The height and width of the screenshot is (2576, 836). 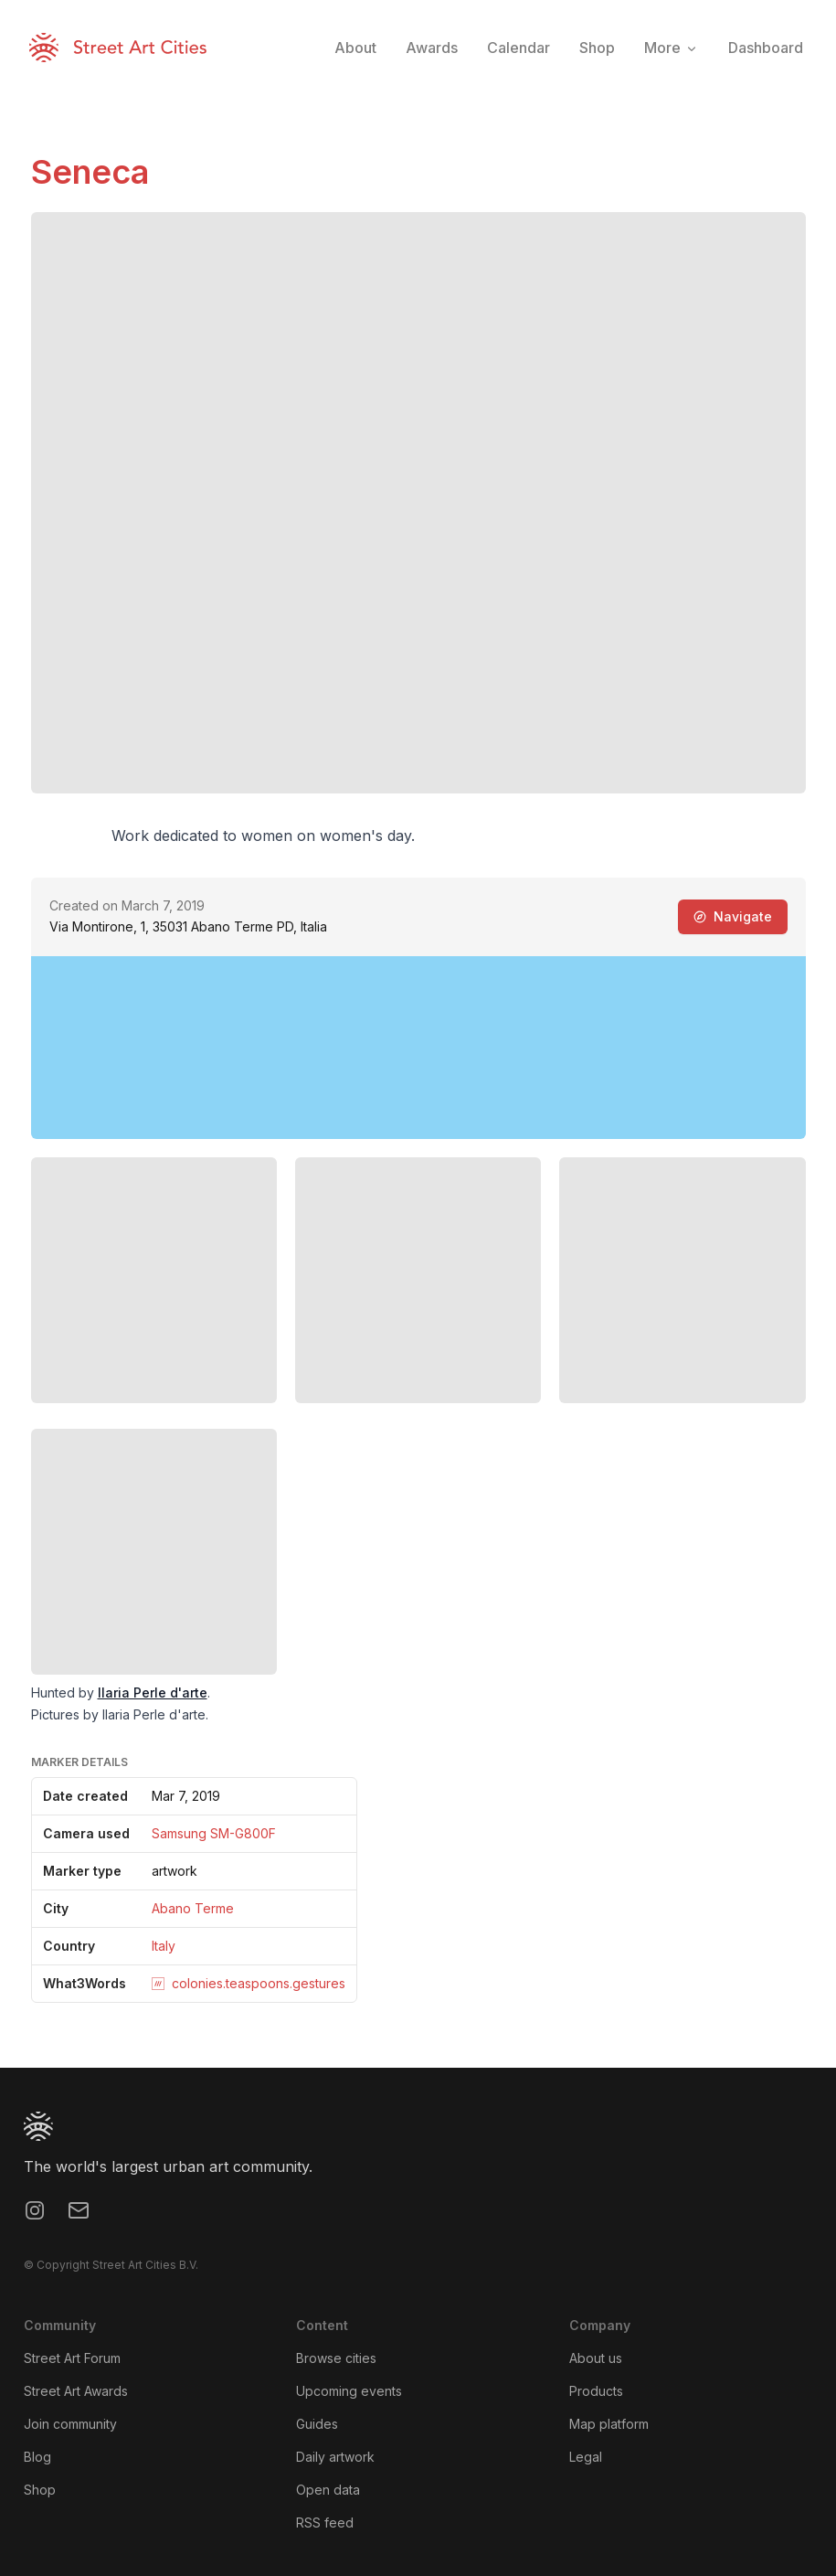 What do you see at coordinates (90, 172) in the screenshot?
I see `Seneca` at bounding box center [90, 172].